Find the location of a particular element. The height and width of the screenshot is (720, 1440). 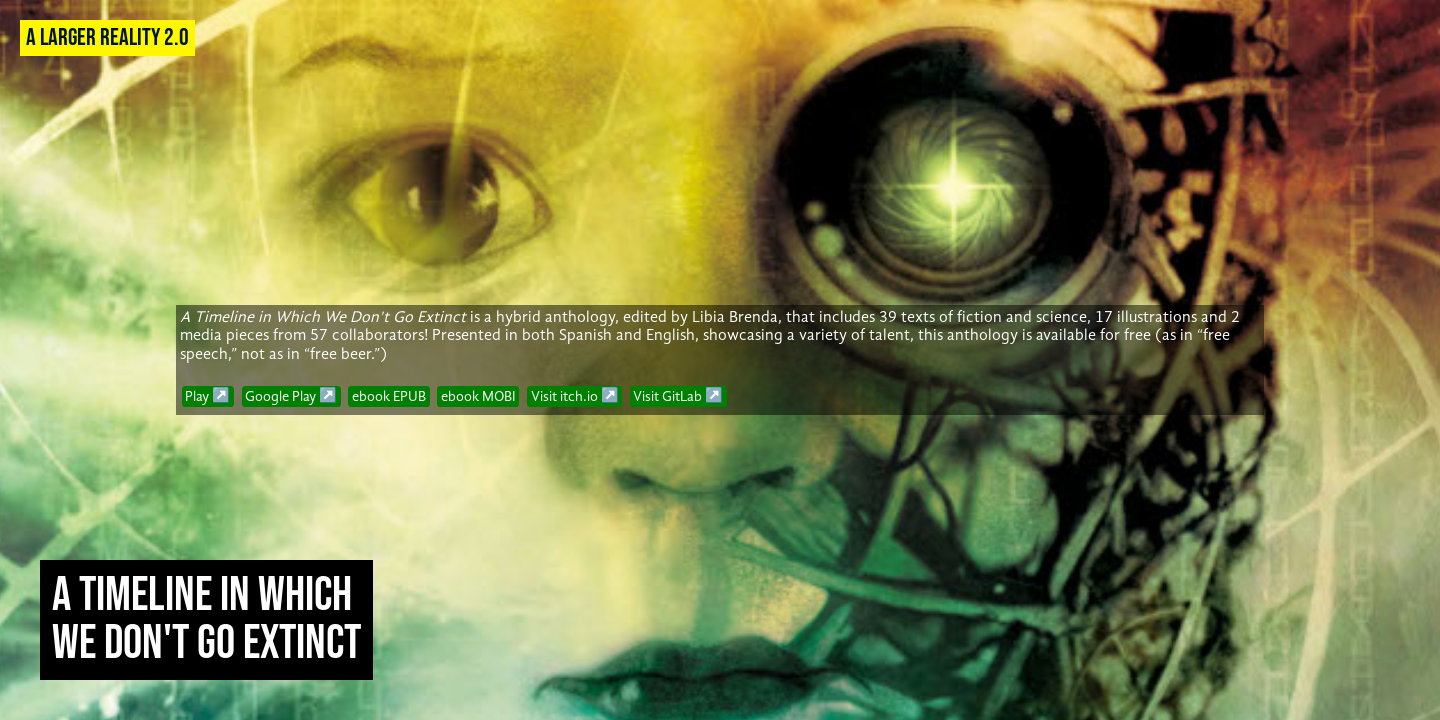

Play is located at coordinates (197, 396).